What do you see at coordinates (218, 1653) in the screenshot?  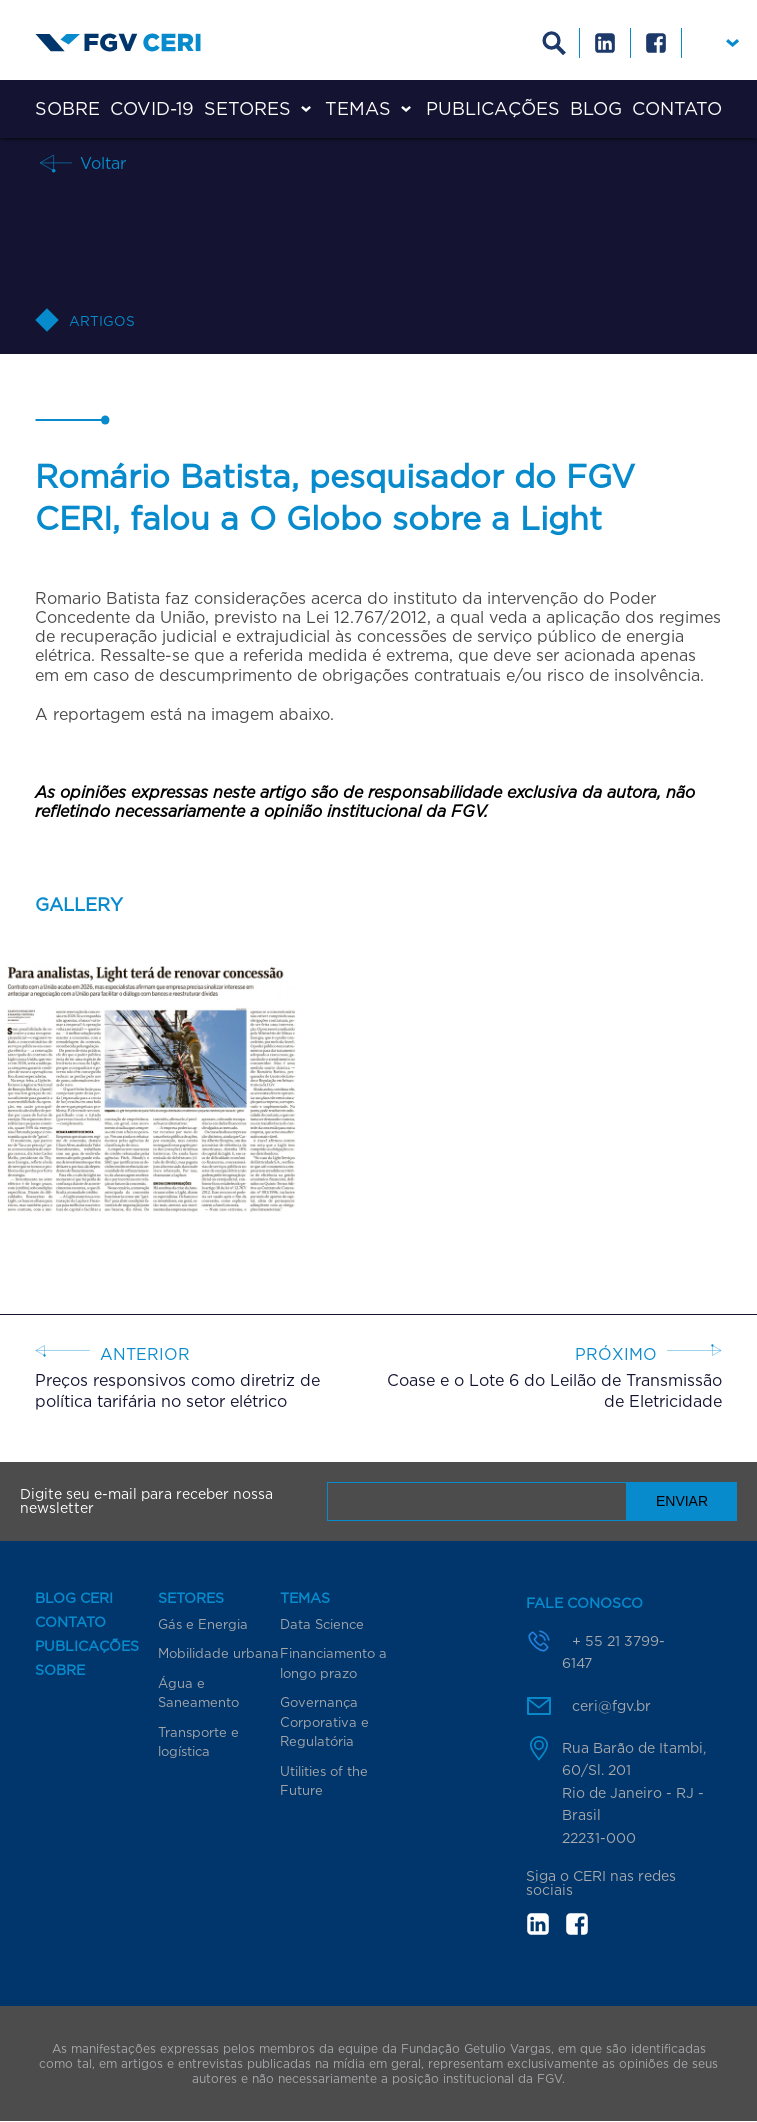 I see `Mobilidade urbana` at bounding box center [218, 1653].